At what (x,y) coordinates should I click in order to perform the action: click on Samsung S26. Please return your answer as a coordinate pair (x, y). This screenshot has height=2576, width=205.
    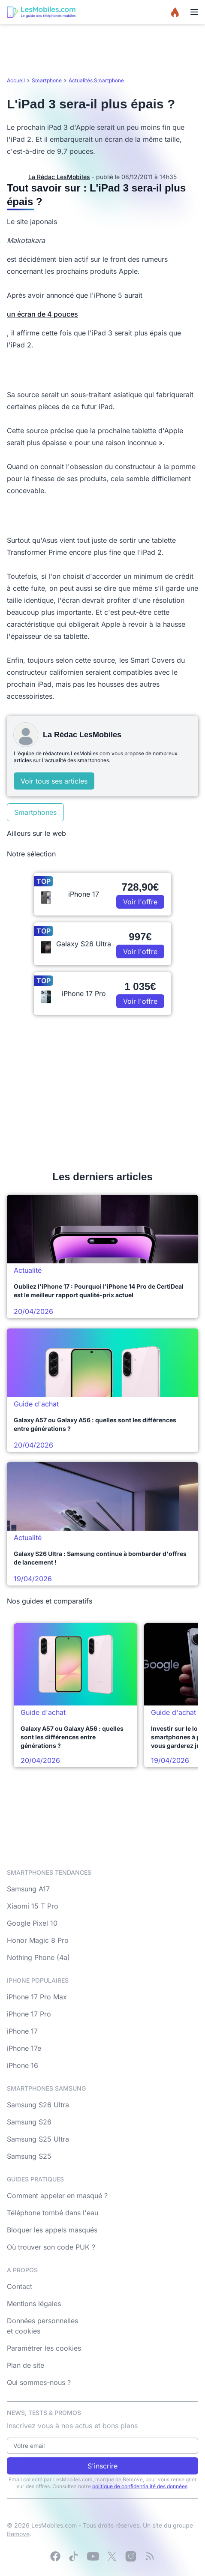
    Looking at the image, I should click on (29, 2122).